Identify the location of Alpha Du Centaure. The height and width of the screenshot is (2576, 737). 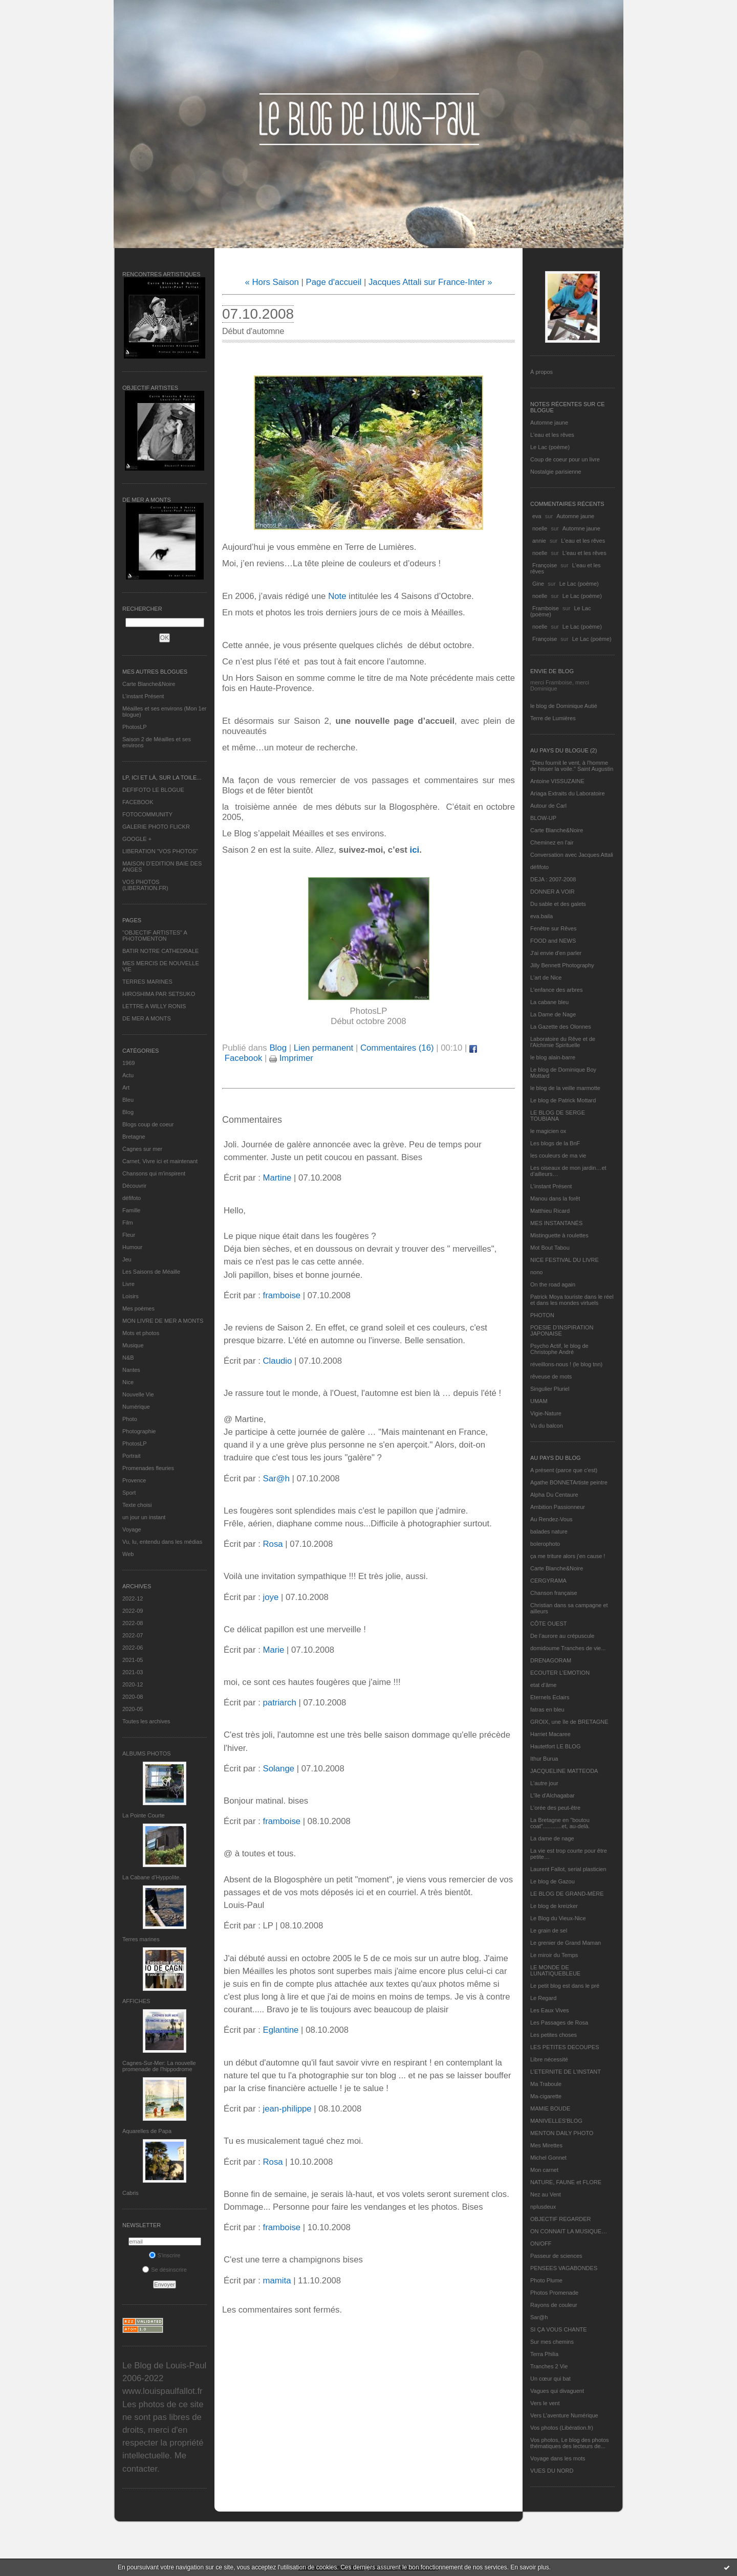
(554, 1495).